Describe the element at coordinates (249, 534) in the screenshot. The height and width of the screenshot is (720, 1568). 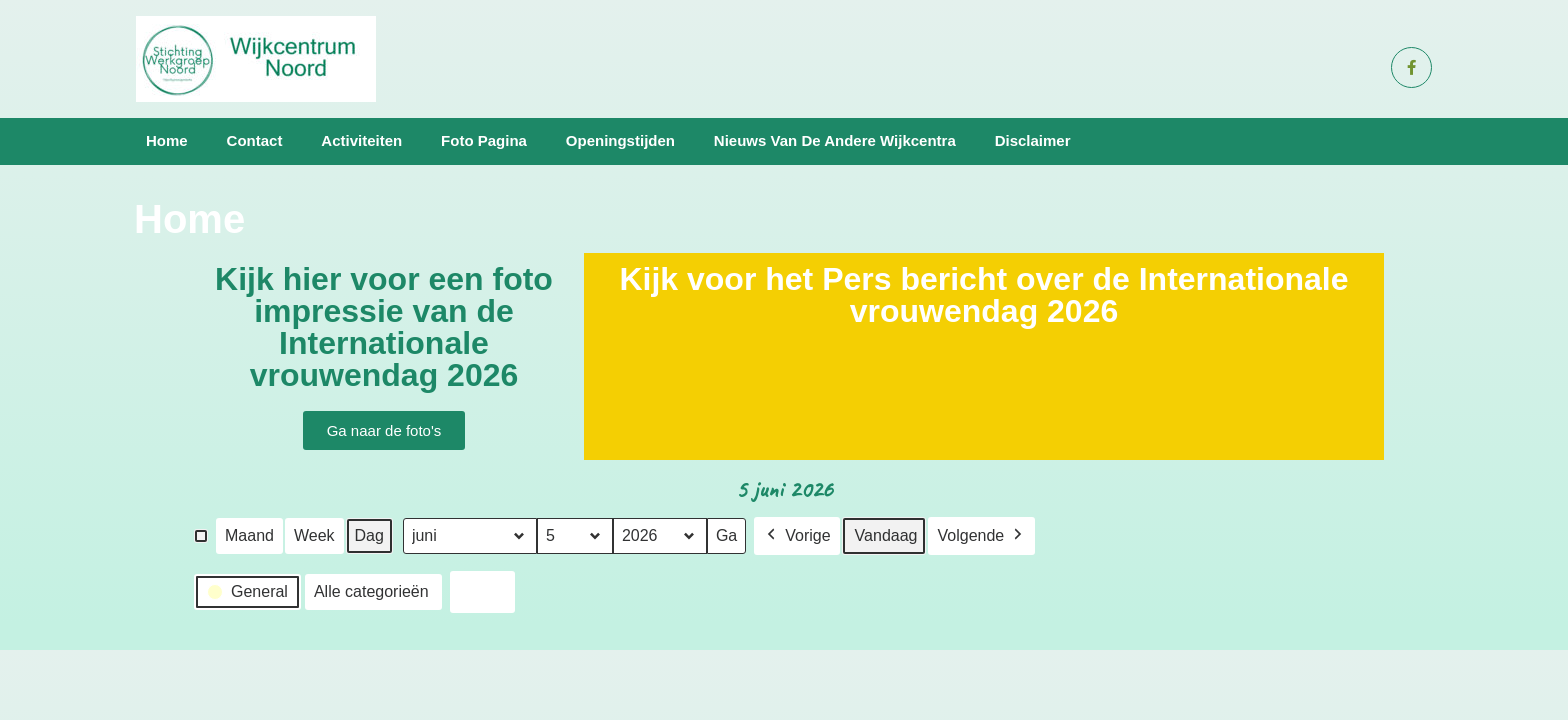
I see `Maand` at that location.